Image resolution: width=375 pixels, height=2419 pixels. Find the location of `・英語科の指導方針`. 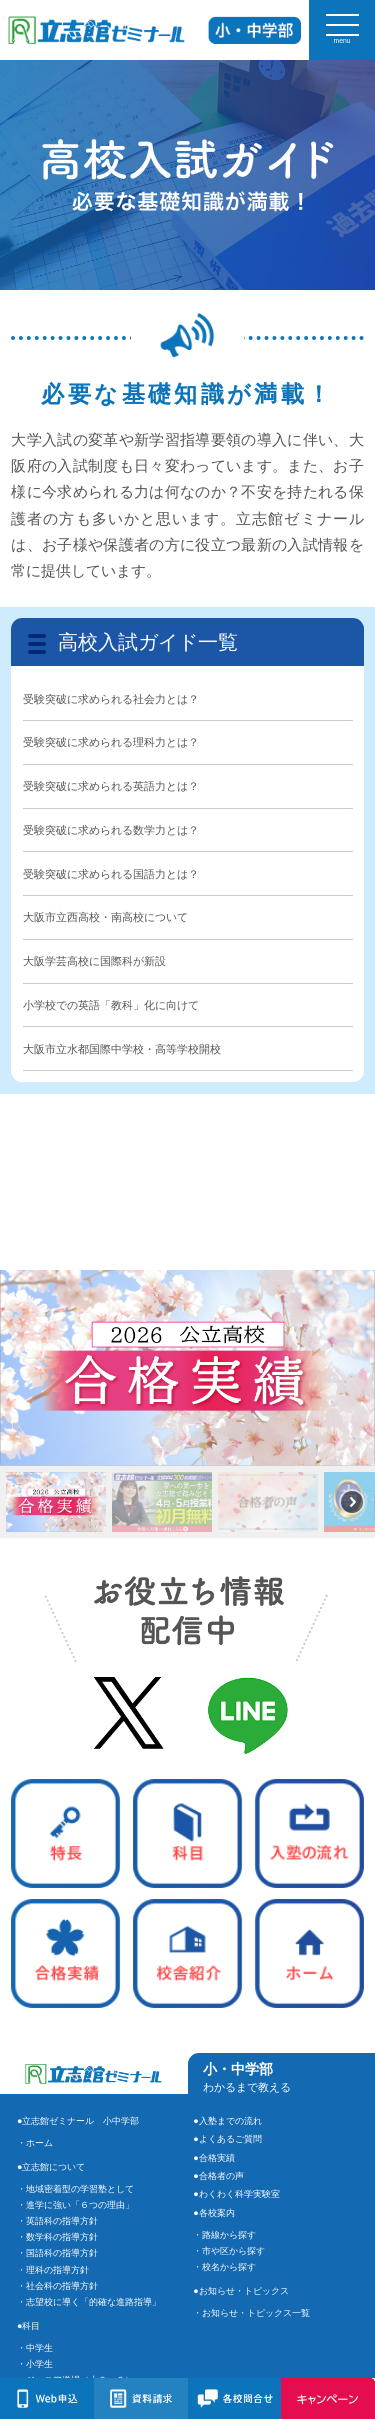

・英語科の指導方針 is located at coordinates (57, 2221).